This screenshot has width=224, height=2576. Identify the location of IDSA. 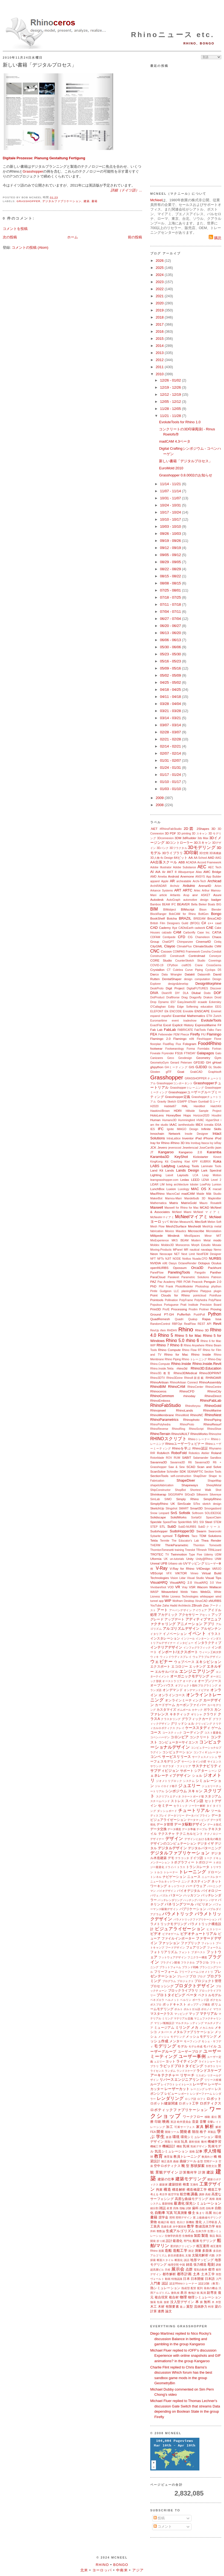
(218, 1124).